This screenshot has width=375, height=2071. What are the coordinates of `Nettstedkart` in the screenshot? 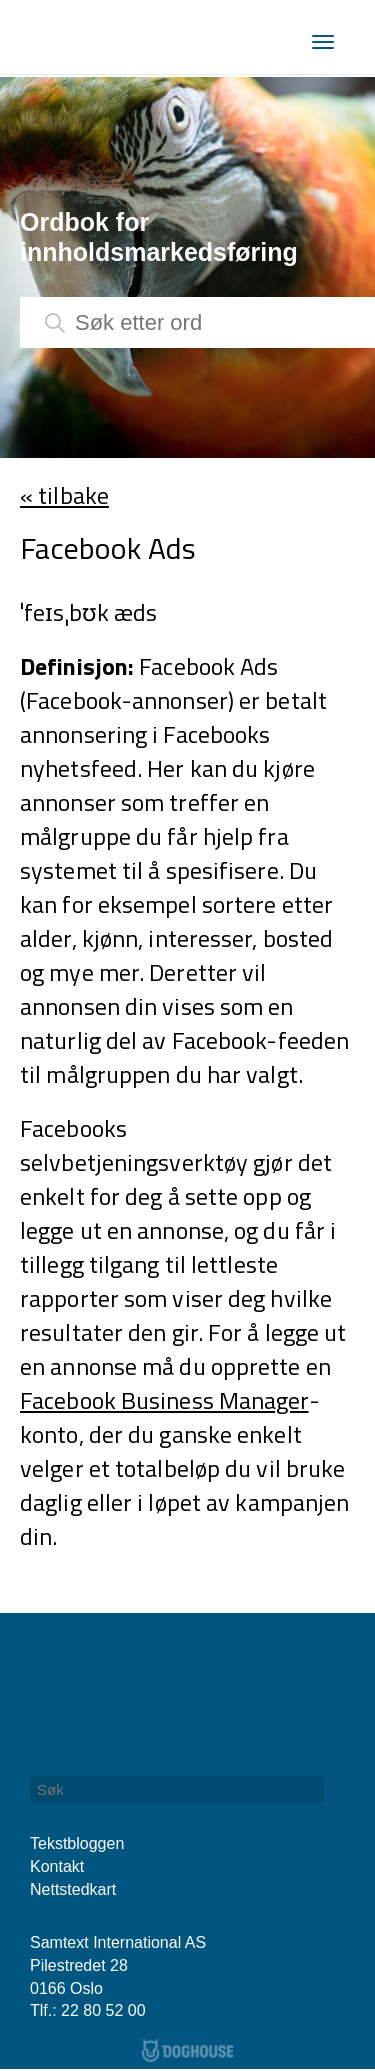 It's located at (73, 1889).